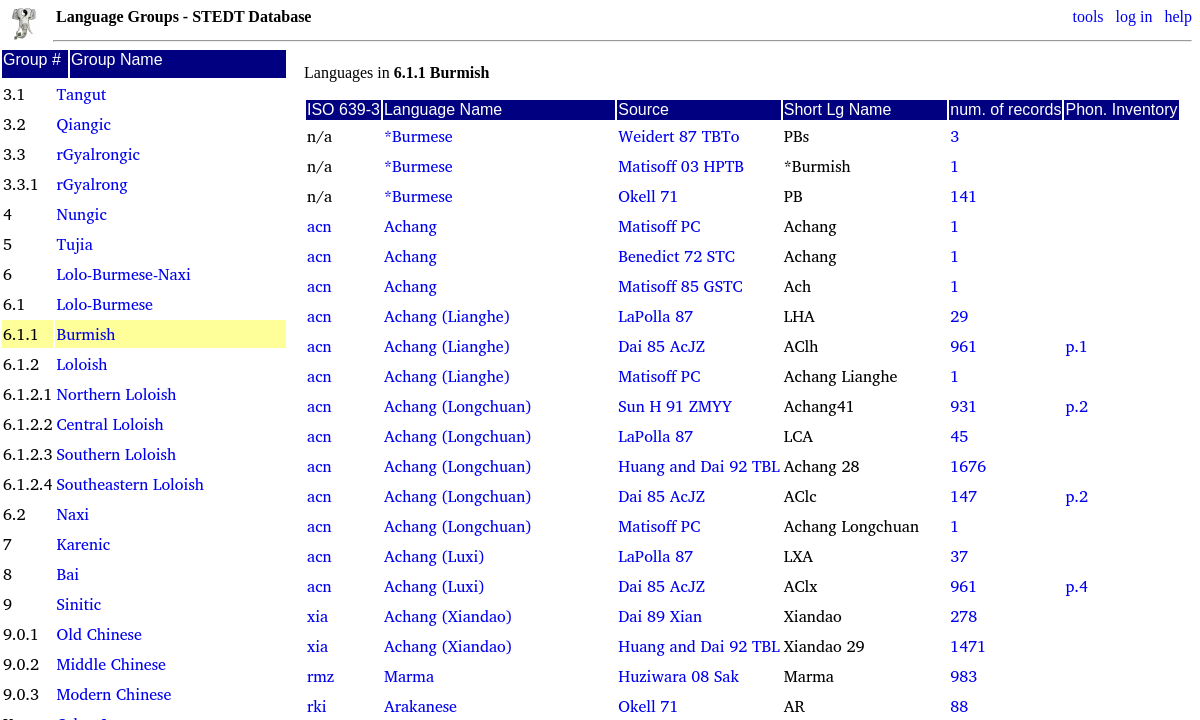 The height and width of the screenshot is (720, 1200). I want to click on Sun H 91 ZMYY, so click(675, 406).